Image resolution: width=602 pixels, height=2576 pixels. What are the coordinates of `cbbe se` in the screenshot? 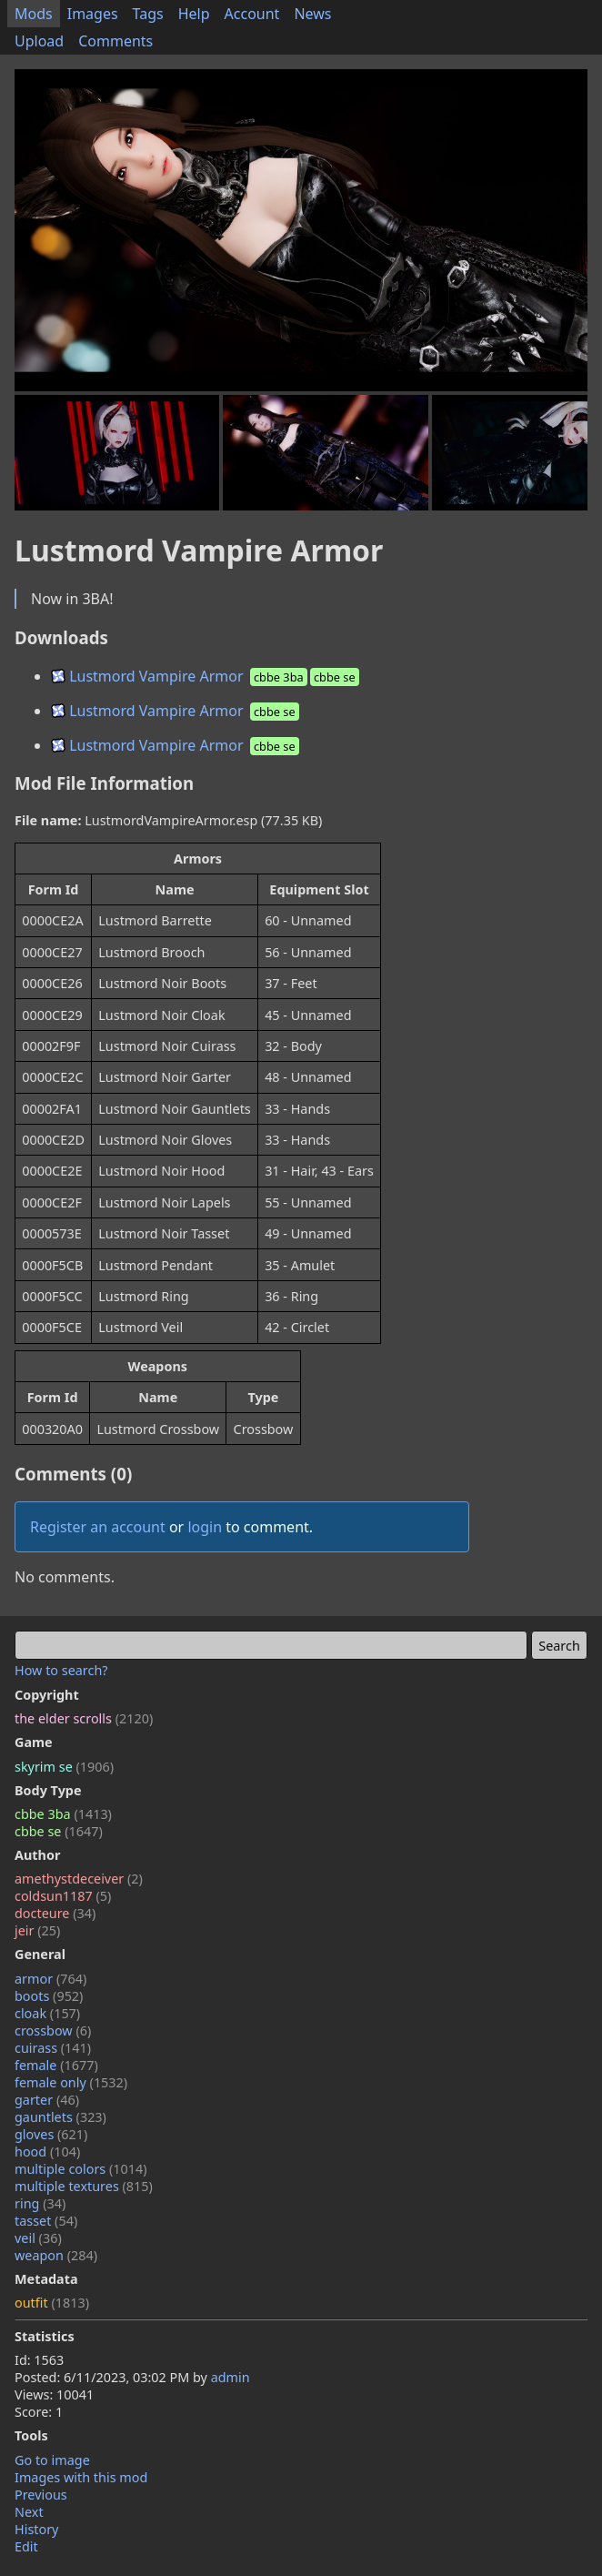 It's located at (59, 1831).